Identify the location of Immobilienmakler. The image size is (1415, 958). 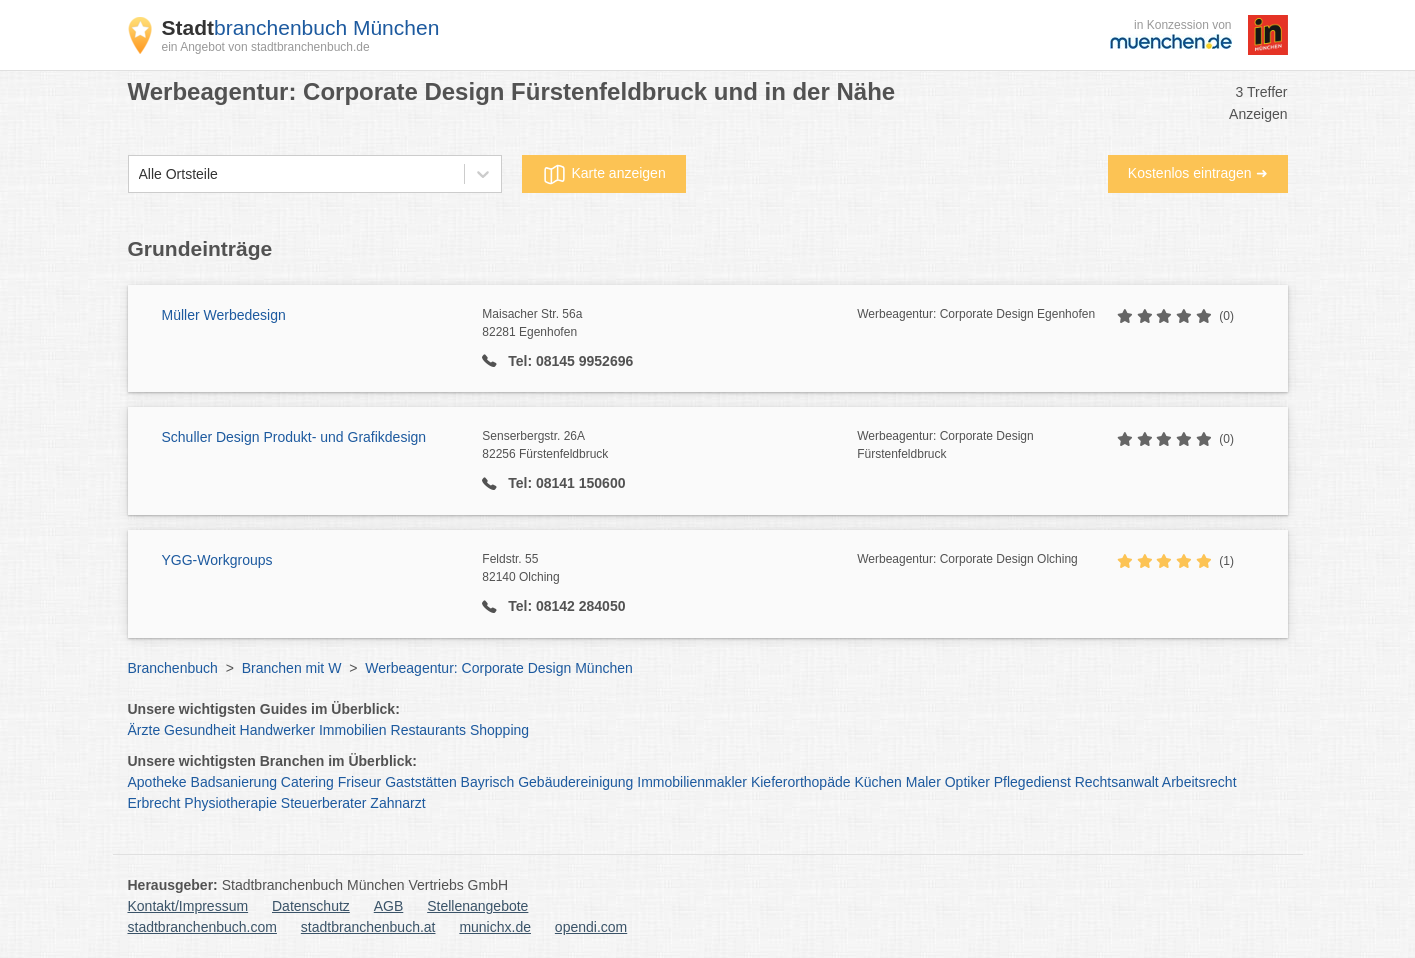
(692, 782).